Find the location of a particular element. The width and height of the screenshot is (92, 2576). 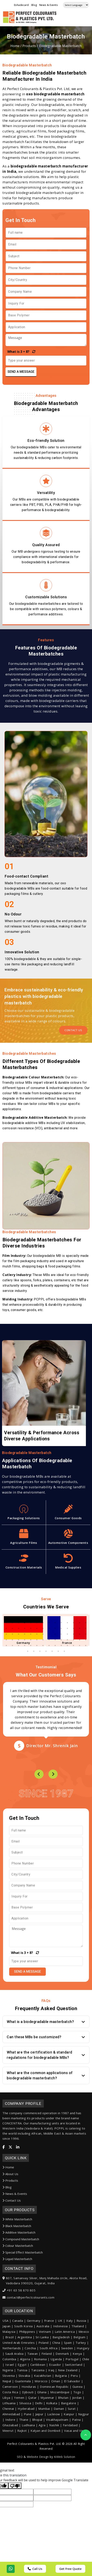

Pune is located at coordinates (27, 2414).